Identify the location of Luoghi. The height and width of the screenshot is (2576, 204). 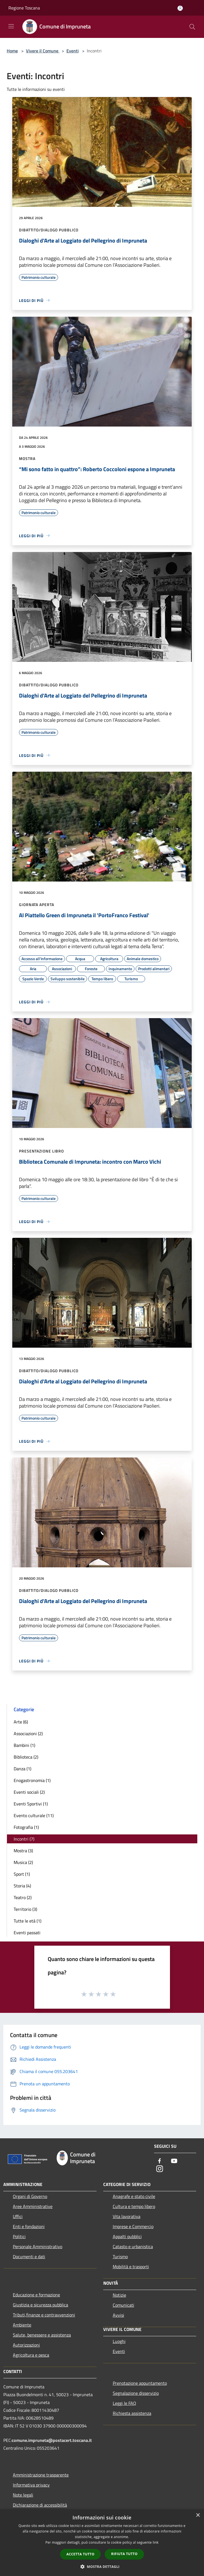
(119, 2341).